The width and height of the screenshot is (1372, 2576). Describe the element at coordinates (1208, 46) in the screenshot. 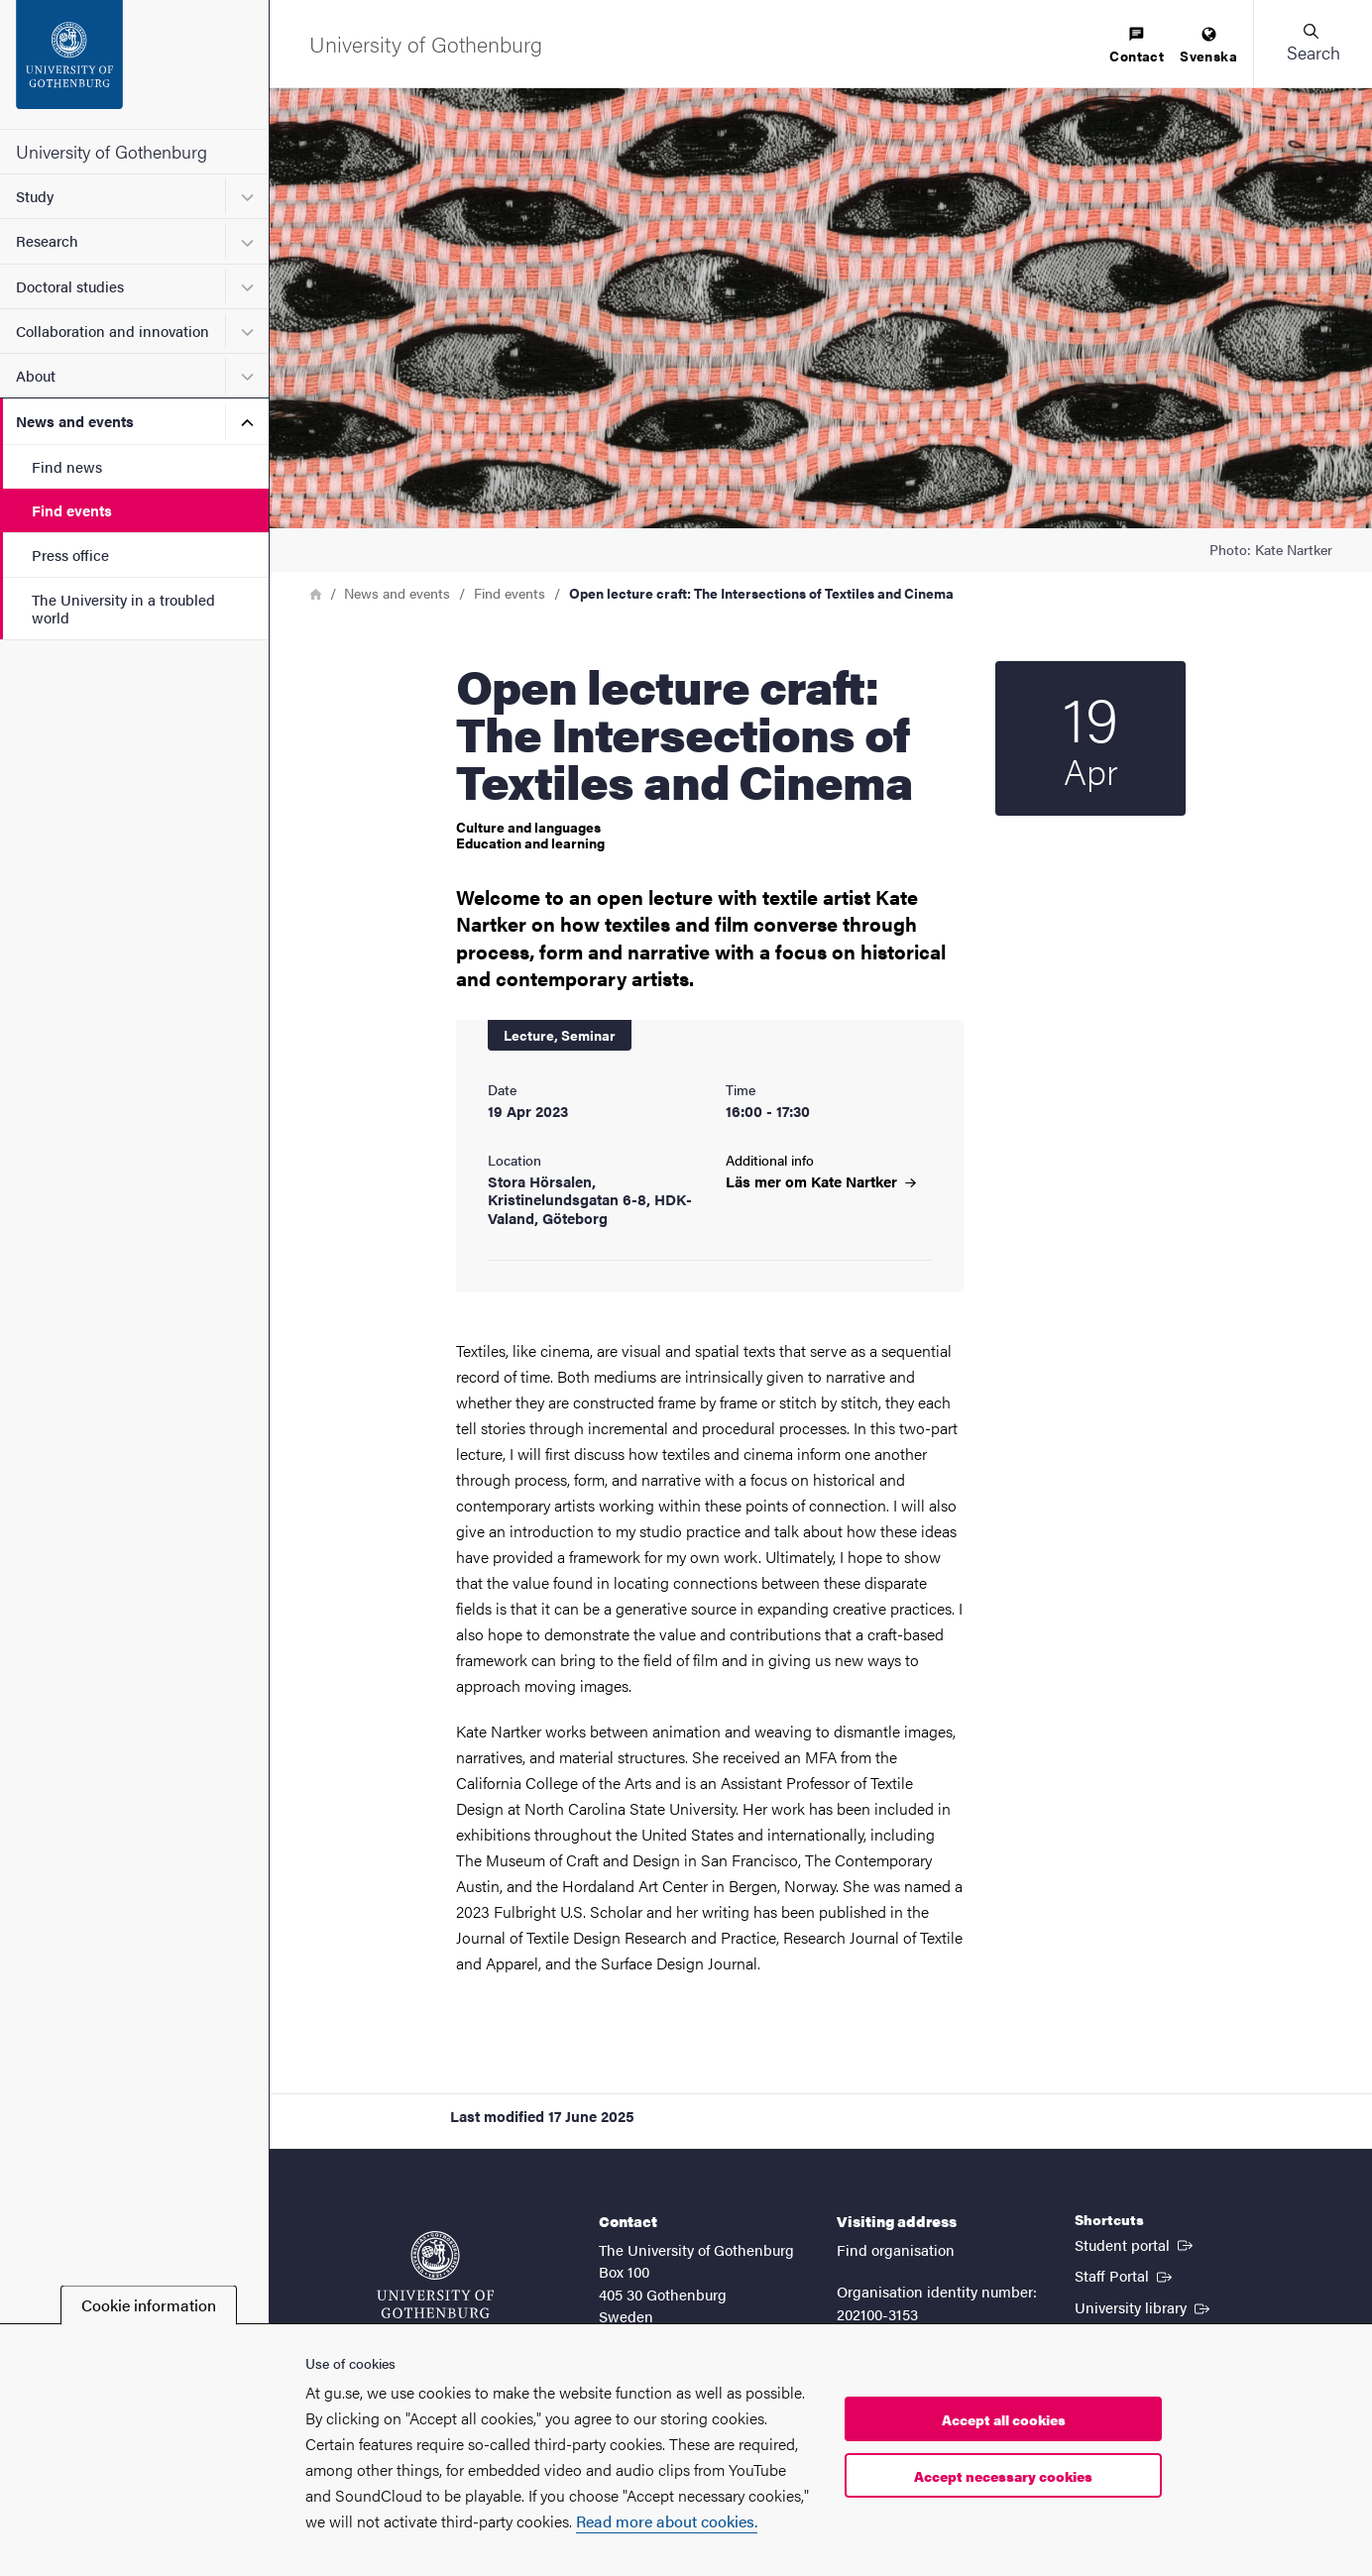

I see `Svenska` at that location.